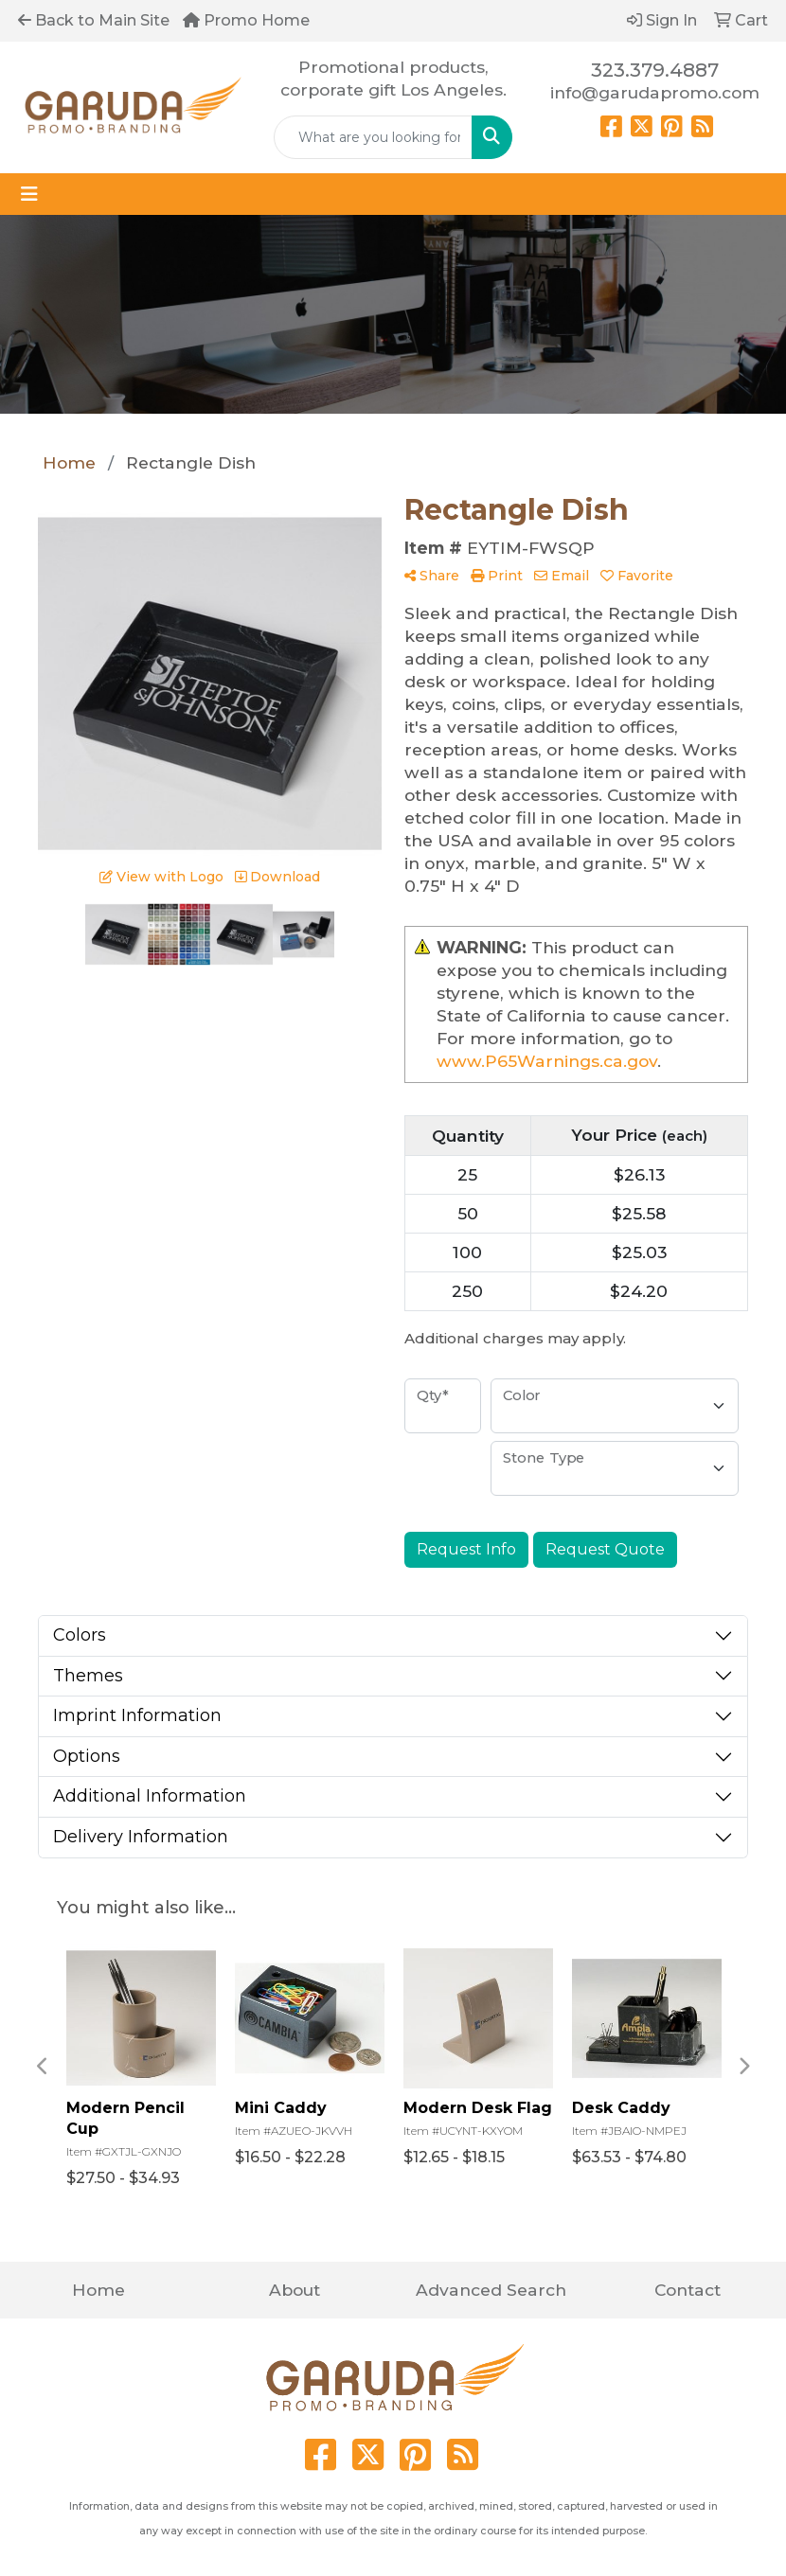  Describe the element at coordinates (98, 2290) in the screenshot. I see `Home` at that location.